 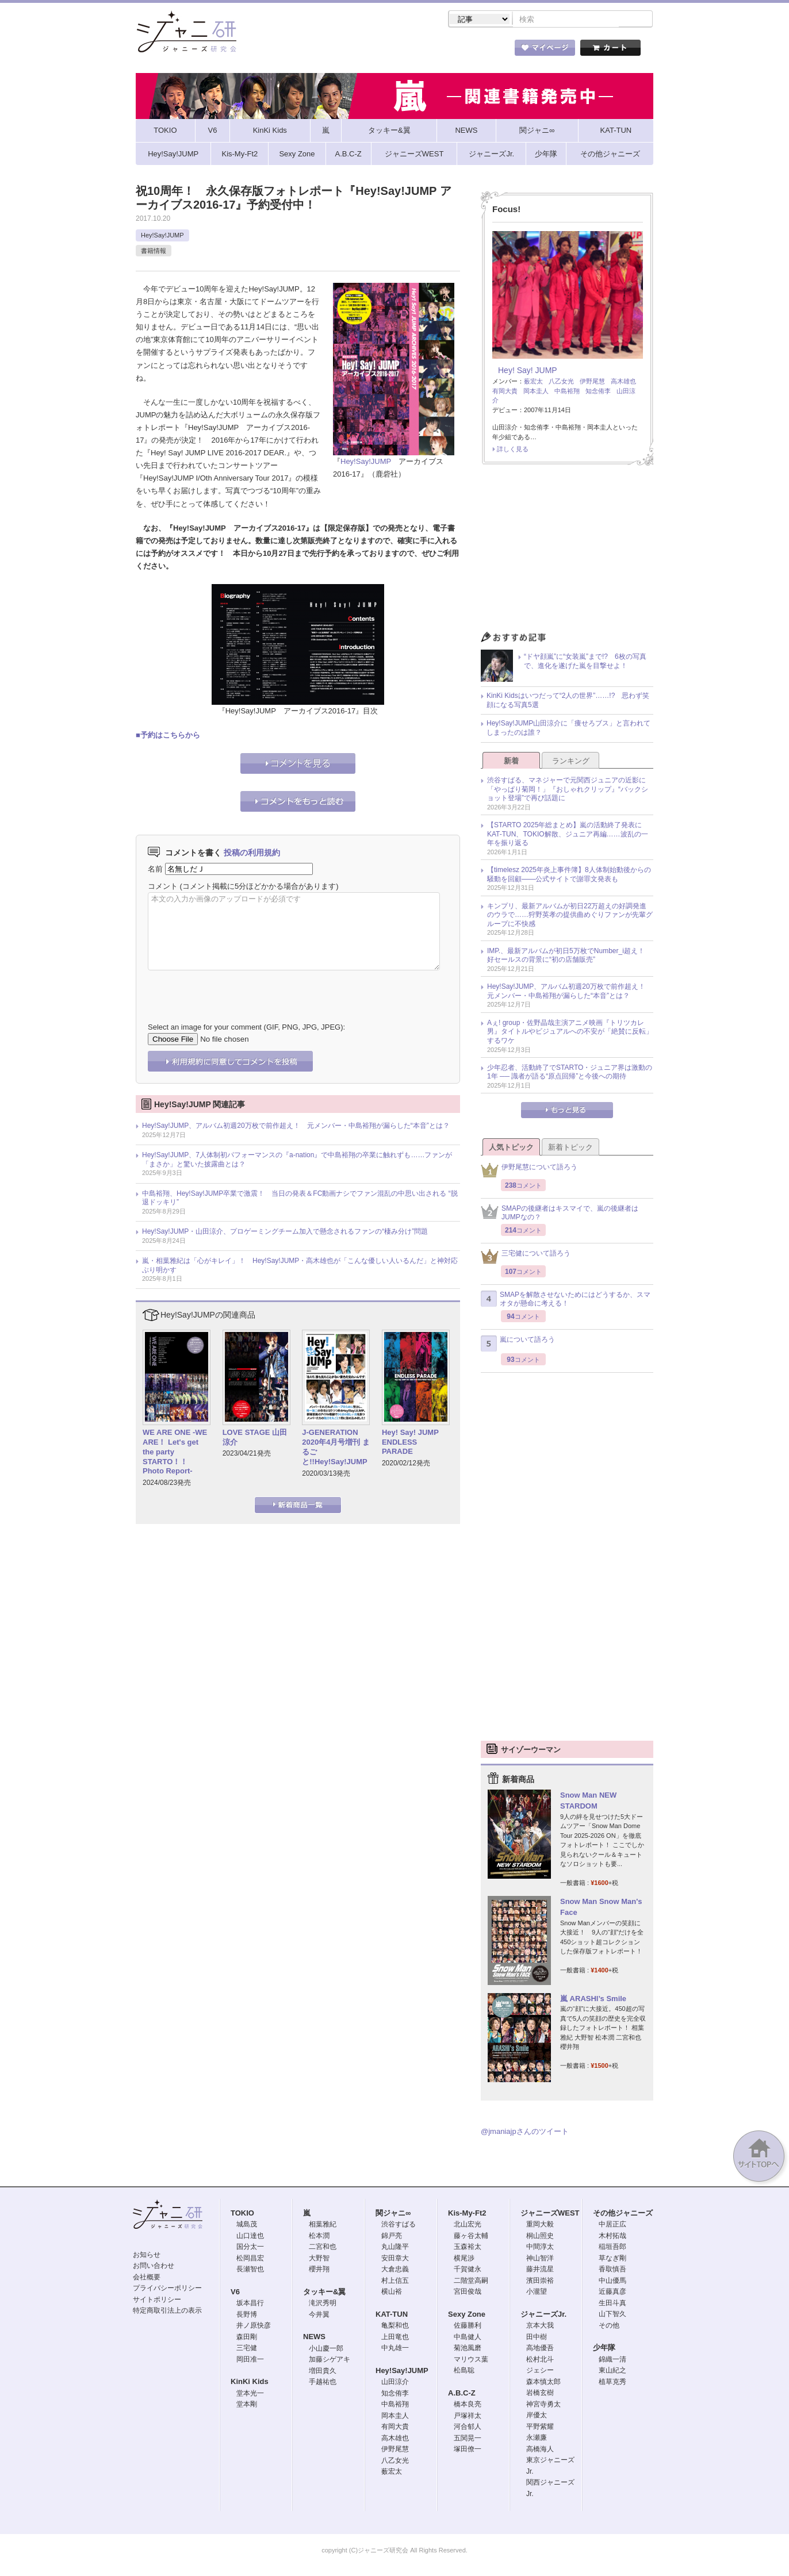 What do you see at coordinates (246, 2316) in the screenshot?
I see `長野博` at bounding box center [246, 2316].